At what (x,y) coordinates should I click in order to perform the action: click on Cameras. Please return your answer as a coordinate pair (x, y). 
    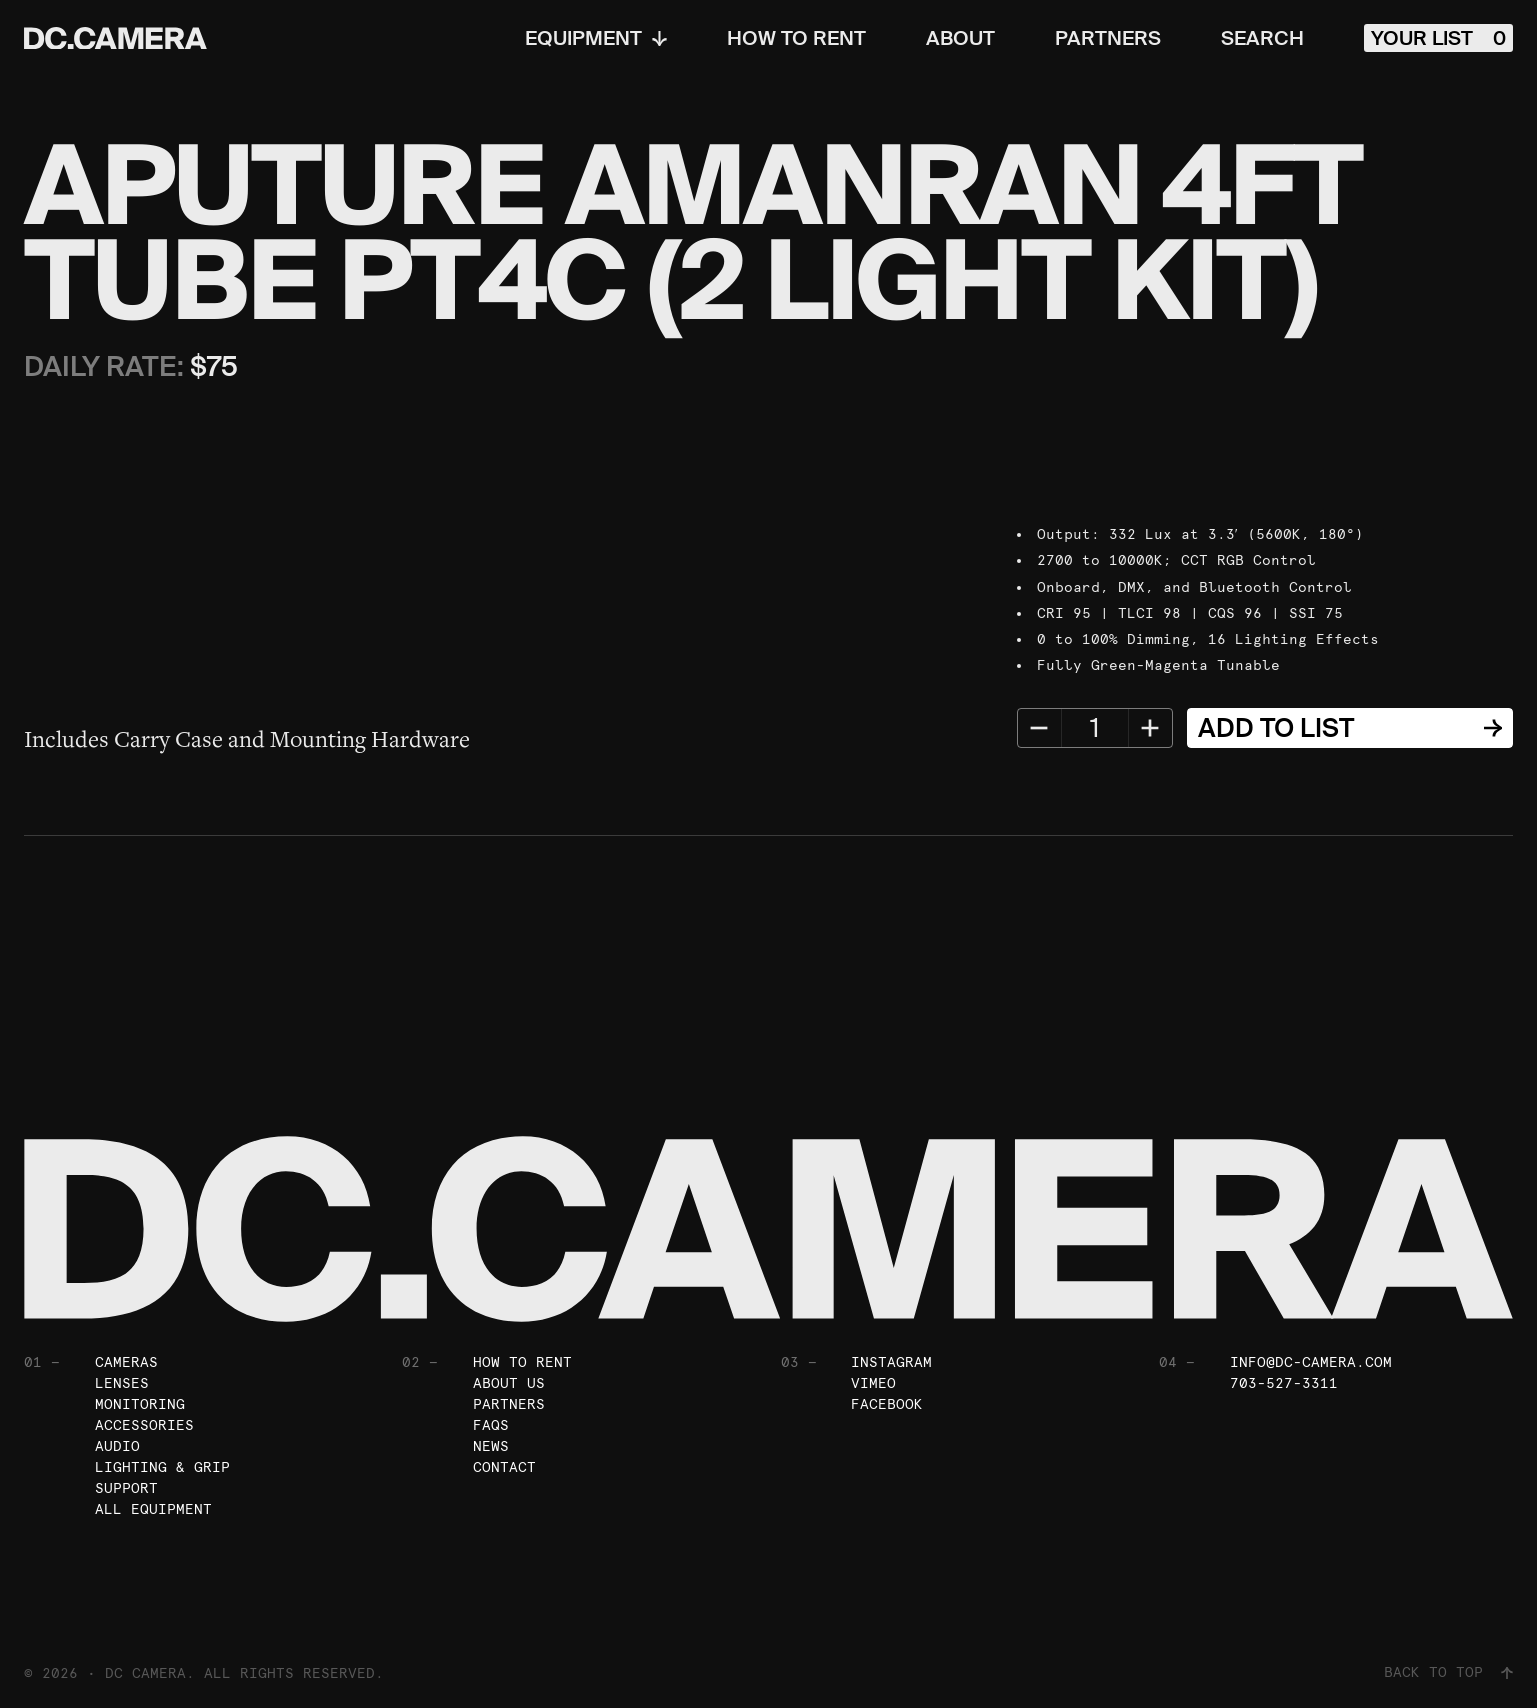
    Looking at the image, I should click on (126, 1362).